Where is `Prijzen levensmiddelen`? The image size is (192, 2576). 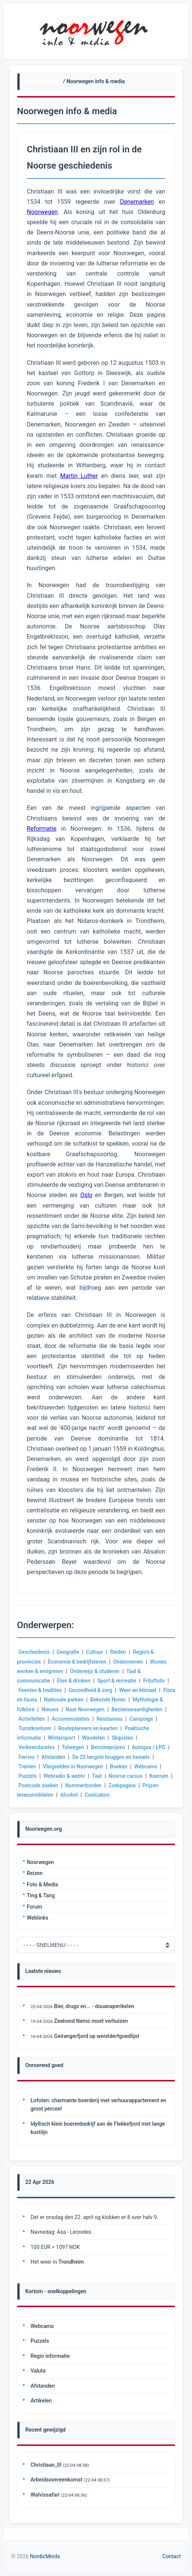
Prijzen levensmiddelen is located at coordinates (80, 1795).